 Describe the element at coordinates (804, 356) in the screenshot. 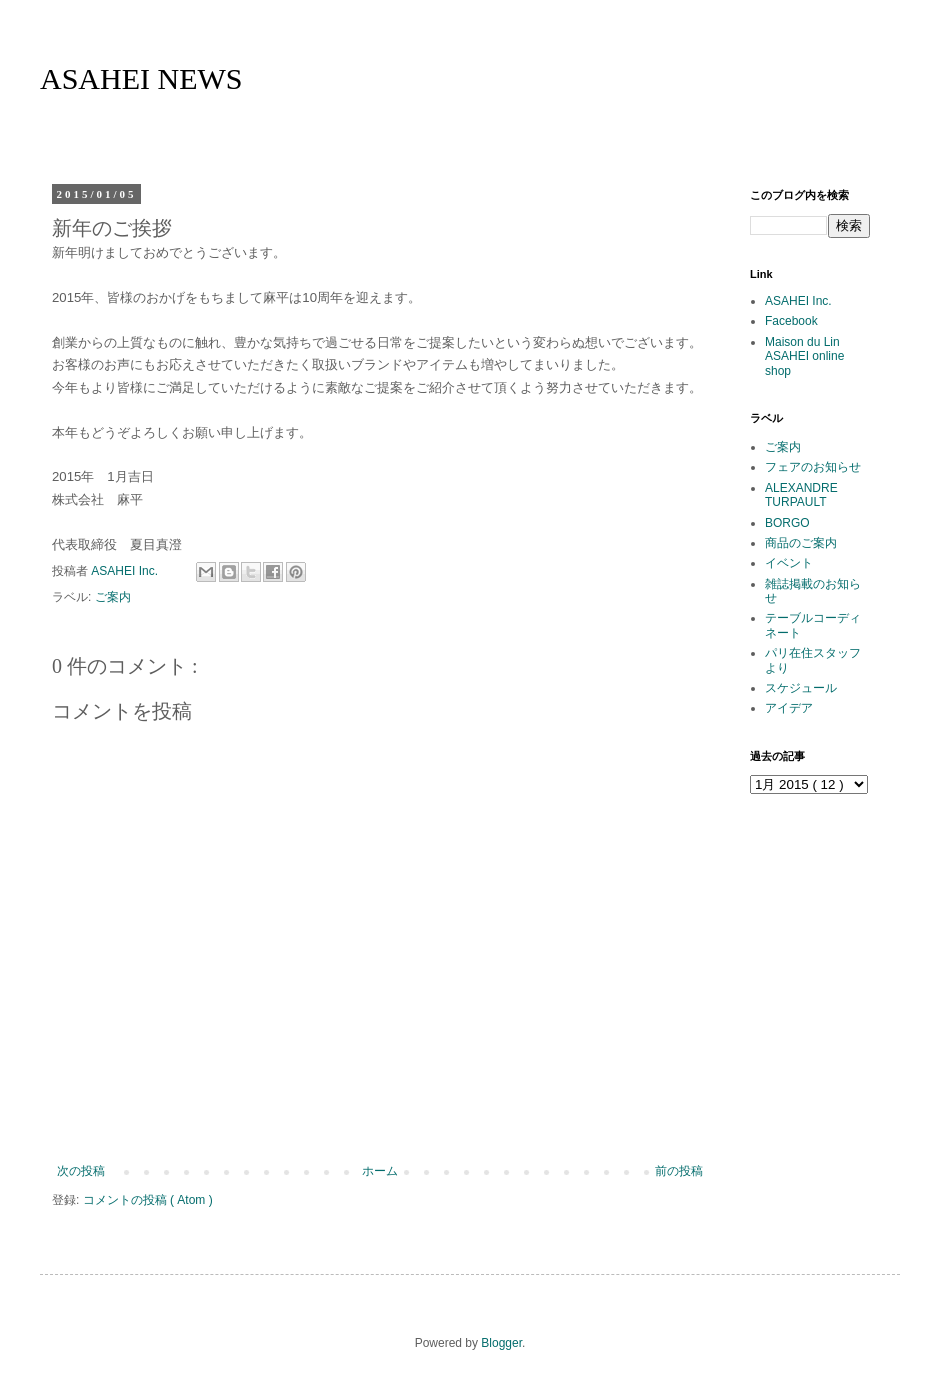

I see `Maison du Lin ASAHEI online shop` at that location.